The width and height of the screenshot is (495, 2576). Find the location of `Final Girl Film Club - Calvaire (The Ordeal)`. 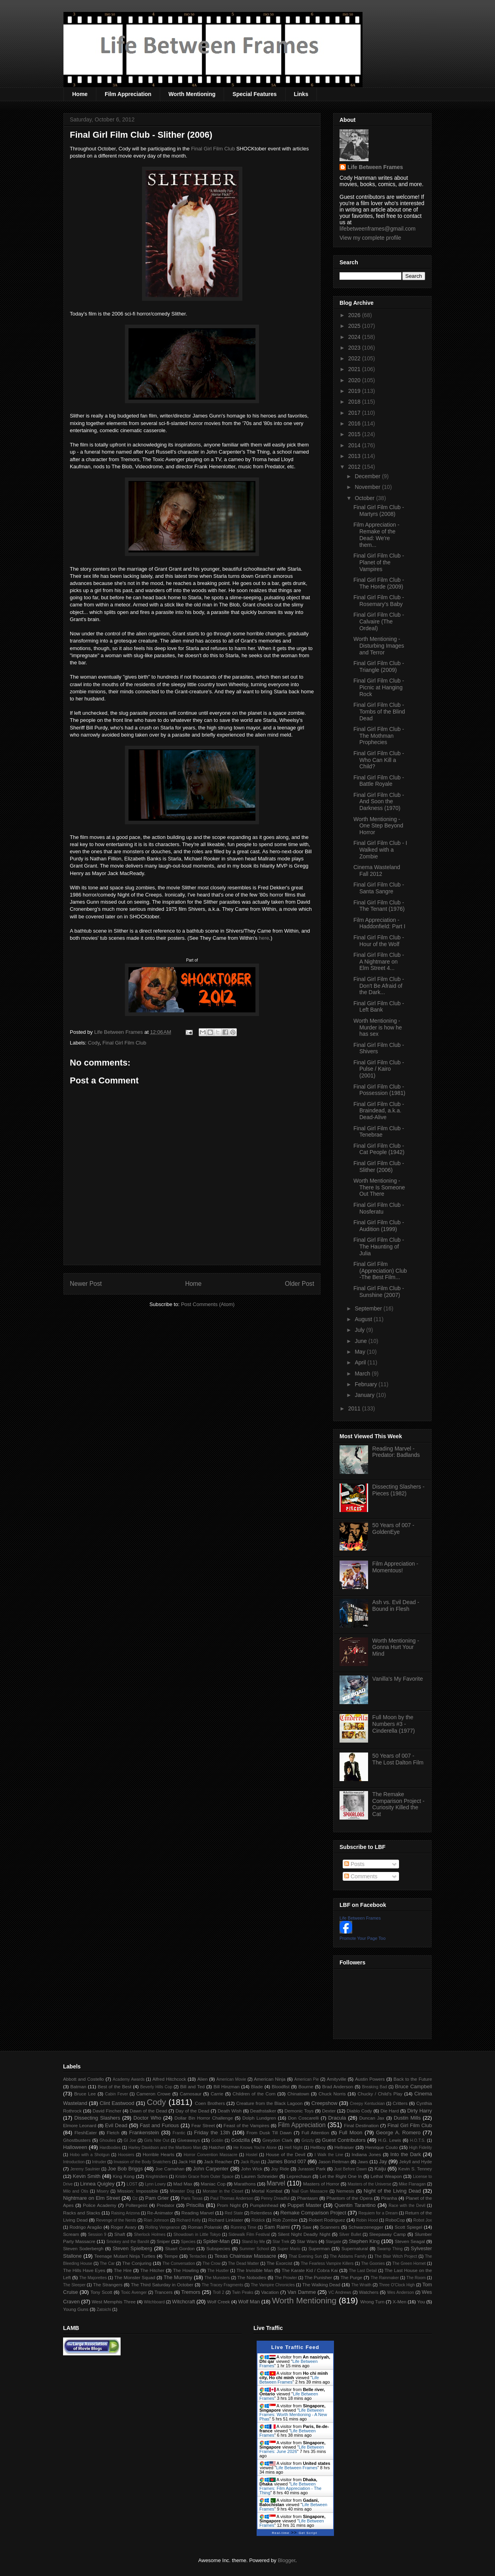

Final Girl Film Club - Calvaire (The Ordeal) is located at coordinates (378, 621).